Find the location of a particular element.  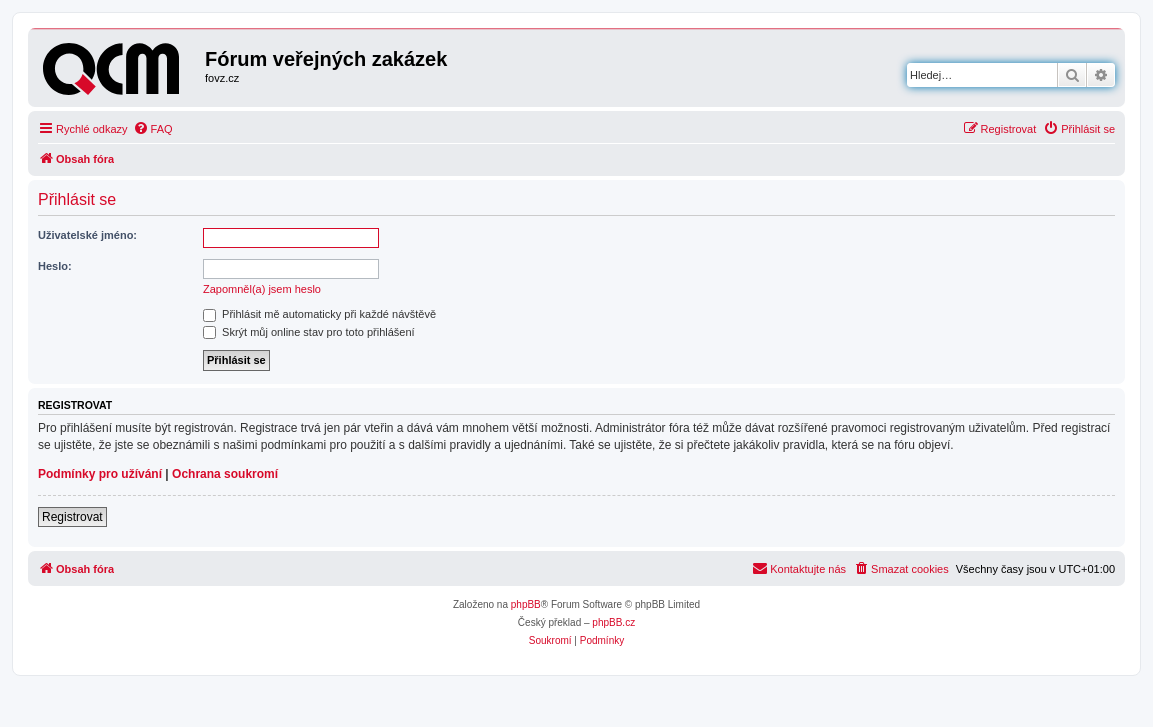

Přihlásit mě automaticky při každé návštěvě is located at coordinates (319, 314).